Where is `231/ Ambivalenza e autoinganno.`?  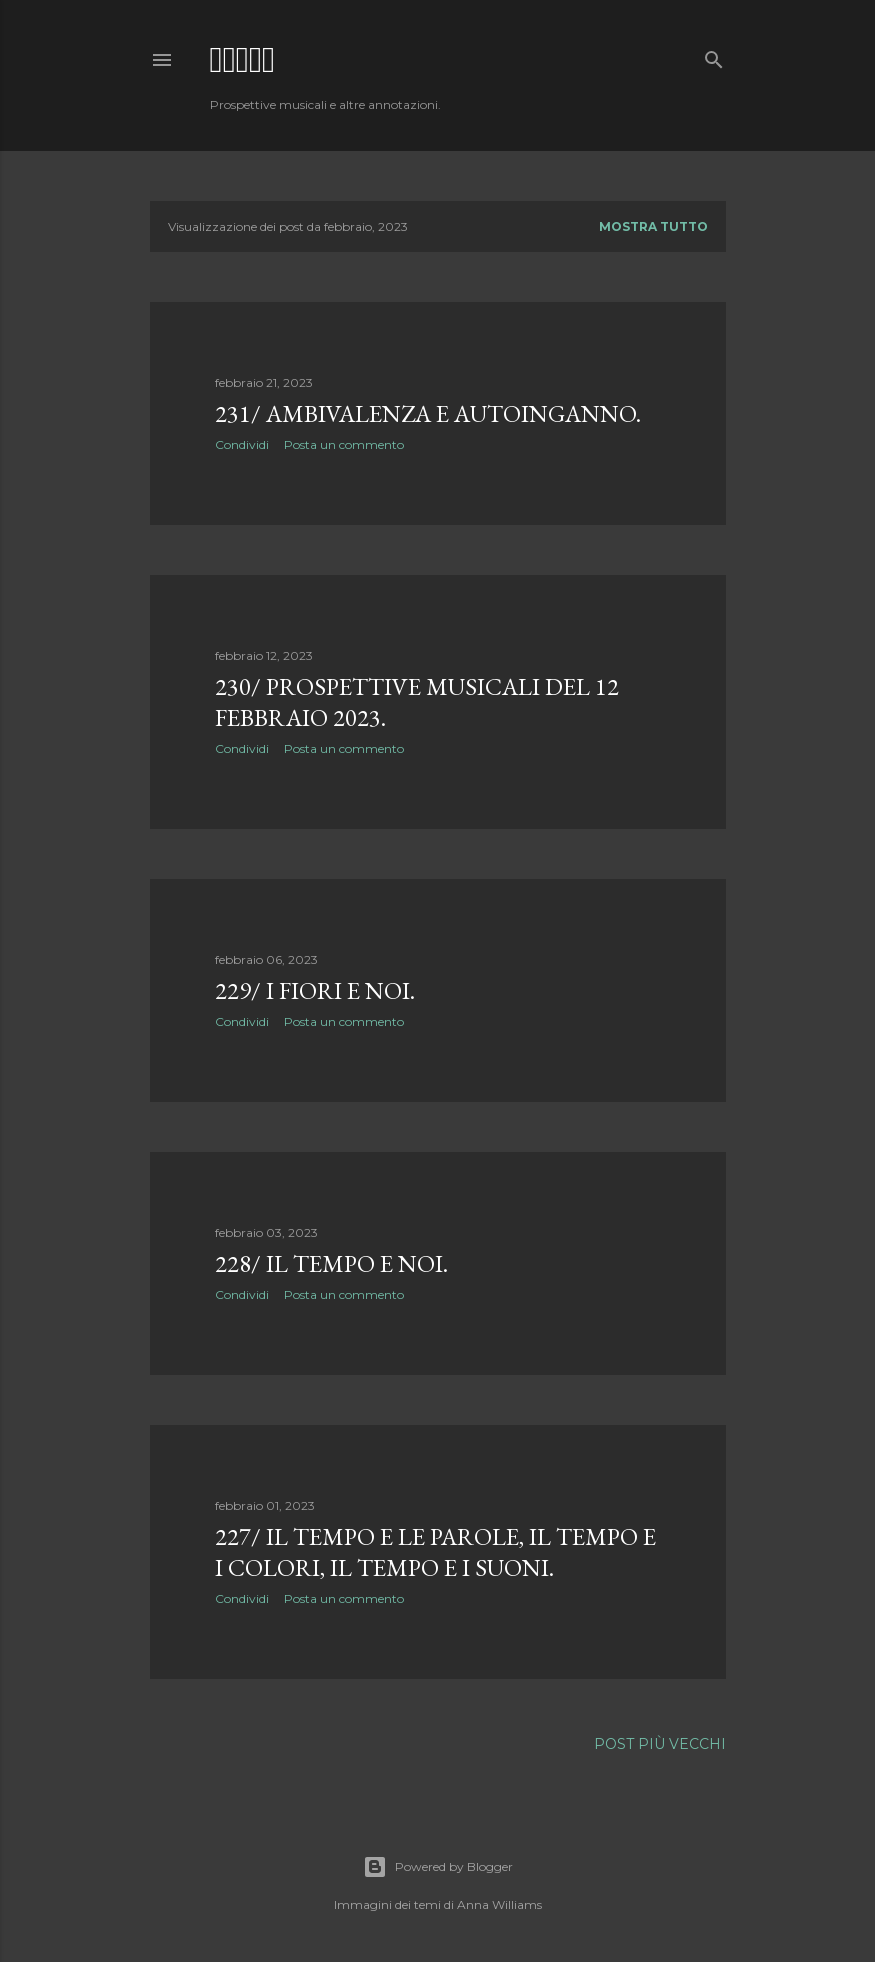
231/ Ambivalenza e autoinganno. is located at coordinates (428, 413).